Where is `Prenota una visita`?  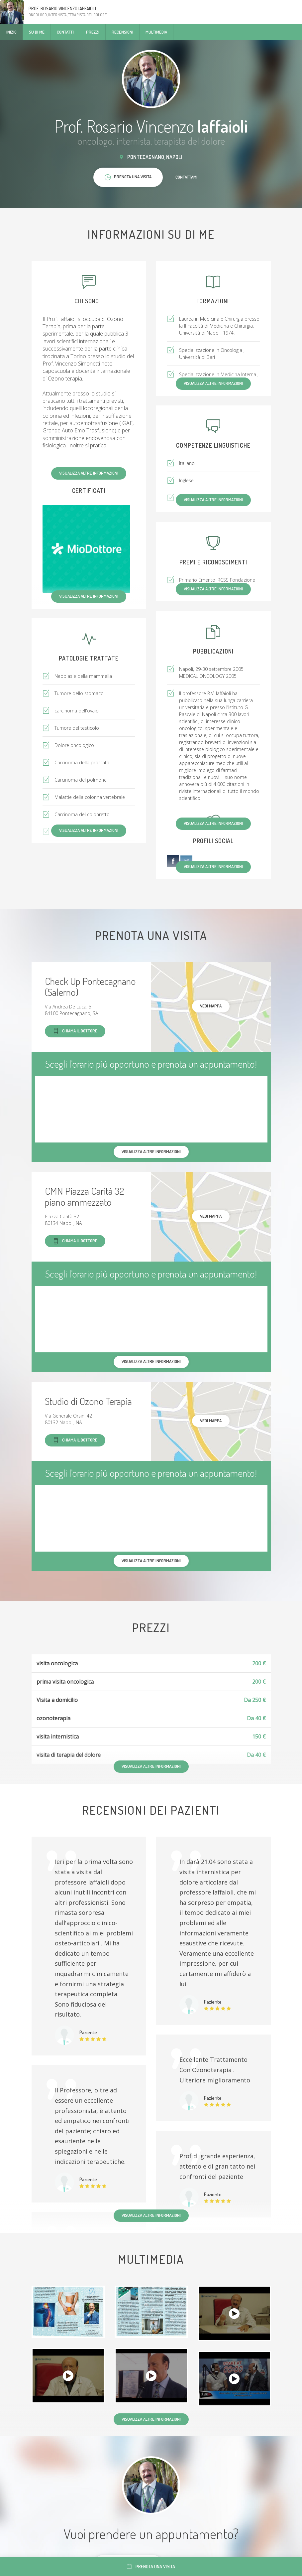 Prenota una visita is located at coordinates (151, 2566).